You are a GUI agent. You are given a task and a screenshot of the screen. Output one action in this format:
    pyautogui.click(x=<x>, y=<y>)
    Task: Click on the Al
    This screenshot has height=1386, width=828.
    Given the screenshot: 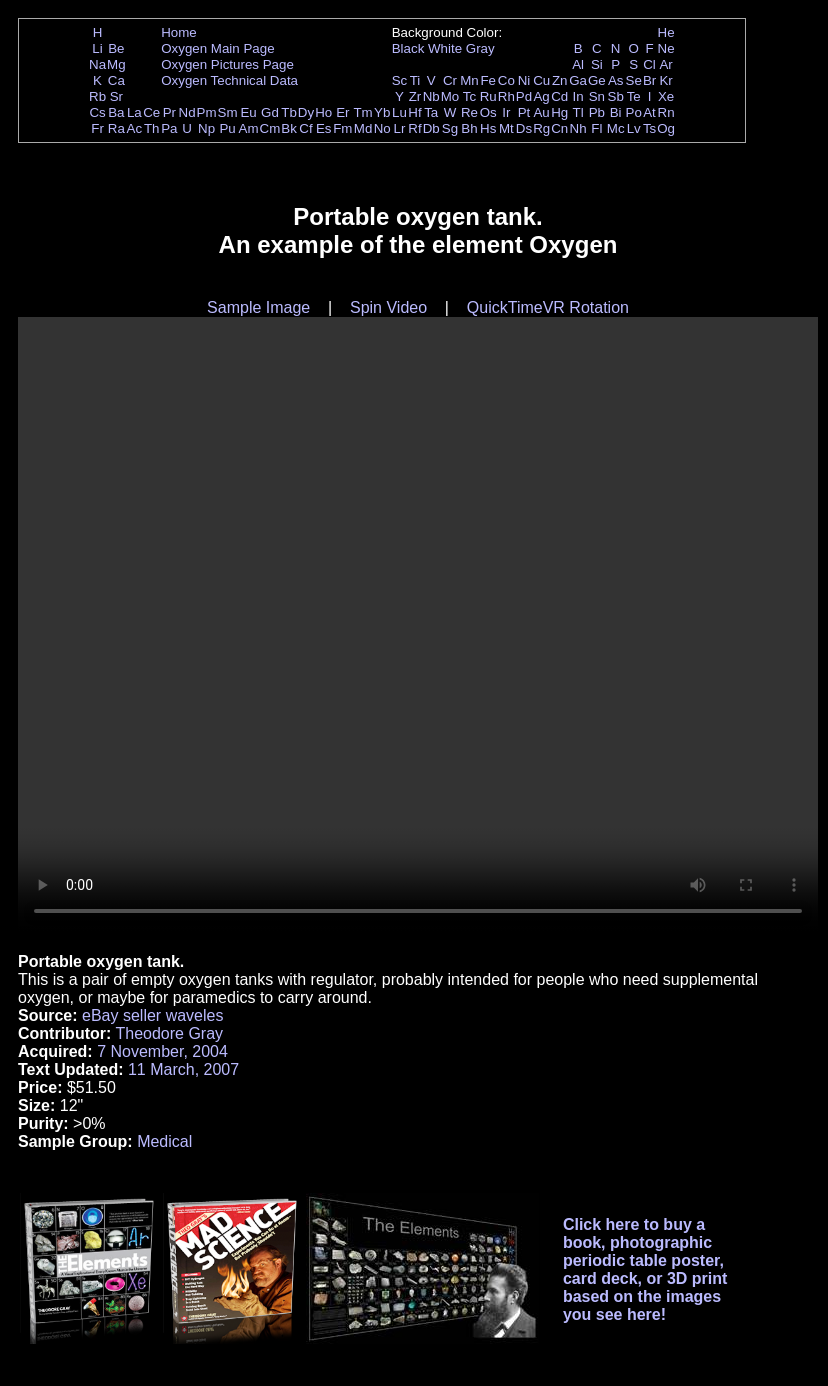 What is the action you would take?
    pyautogui.click(x=578, y=64)
    